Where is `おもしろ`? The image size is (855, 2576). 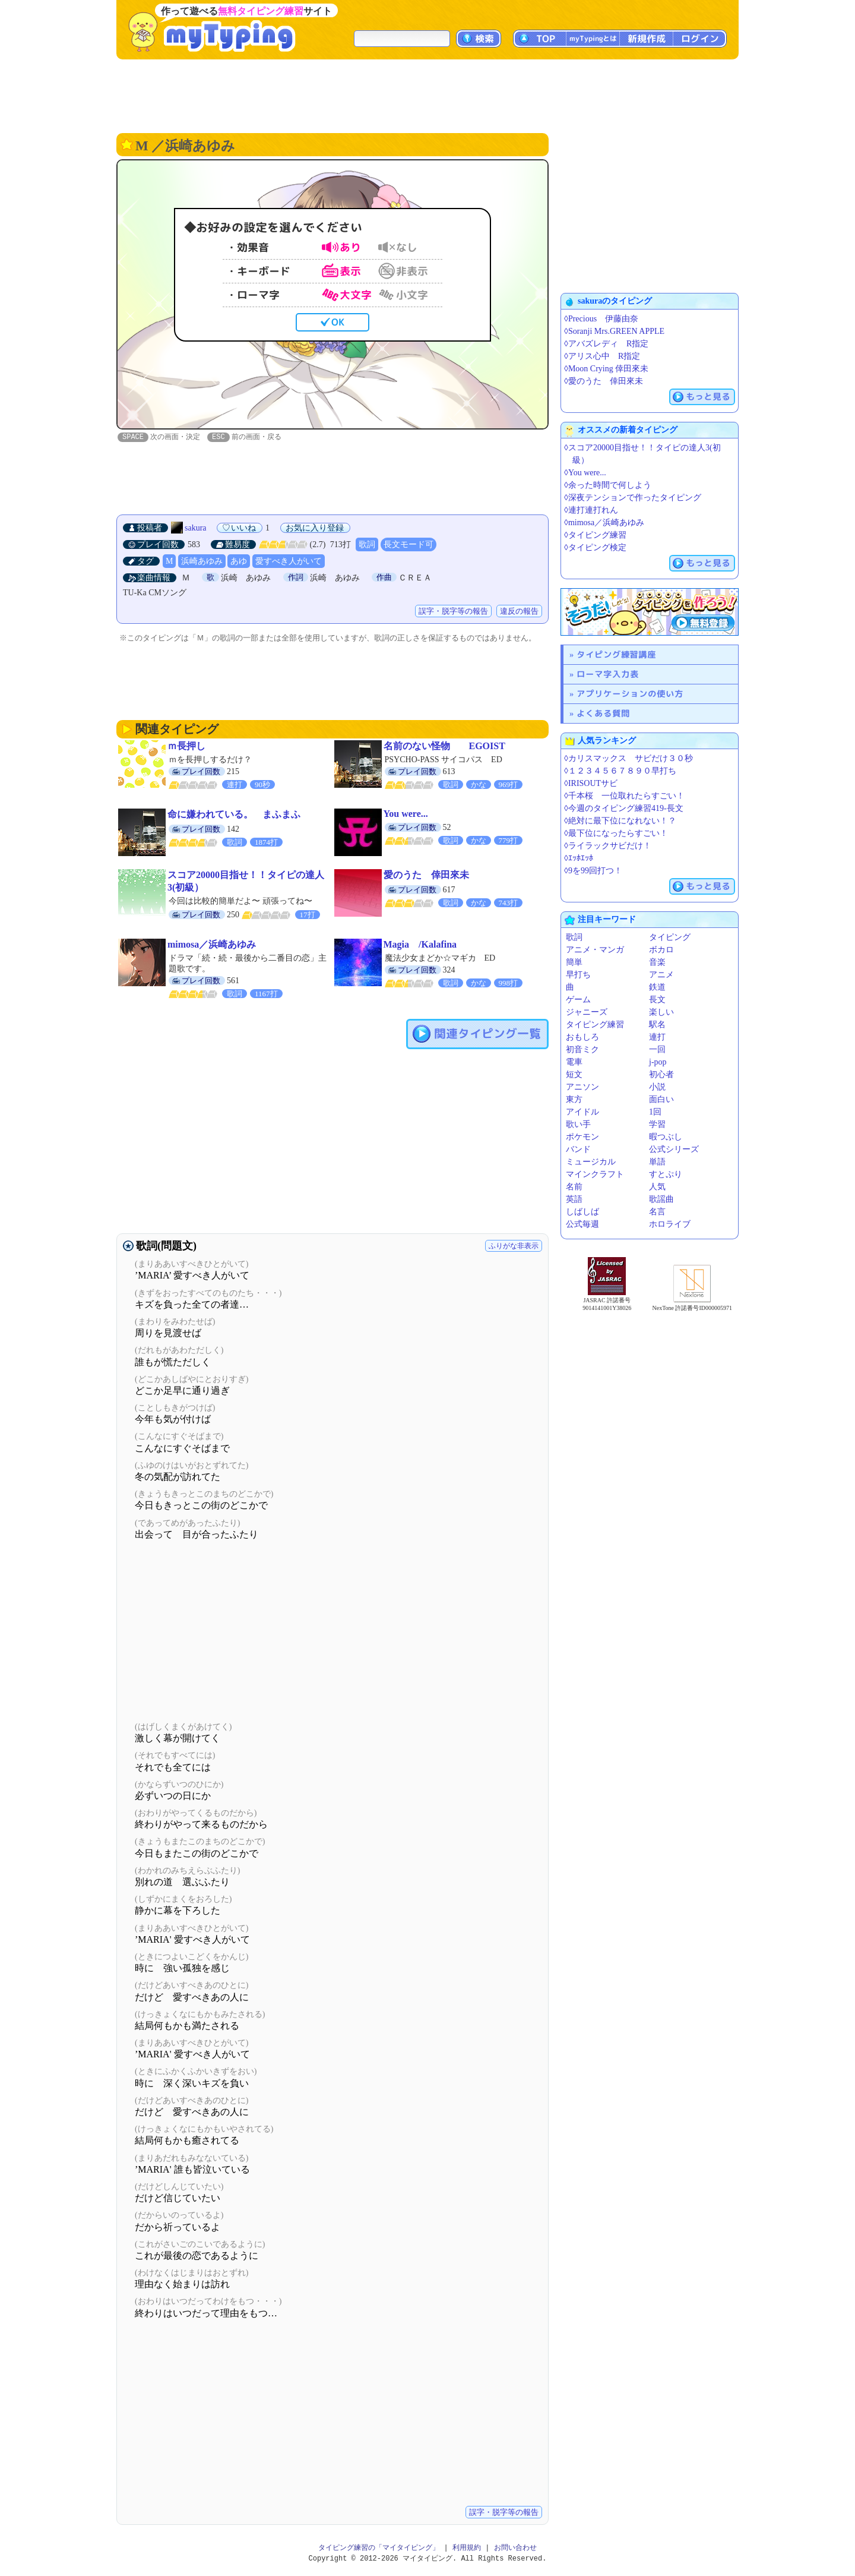
おもしろ is located at coordinates (582, 1037).